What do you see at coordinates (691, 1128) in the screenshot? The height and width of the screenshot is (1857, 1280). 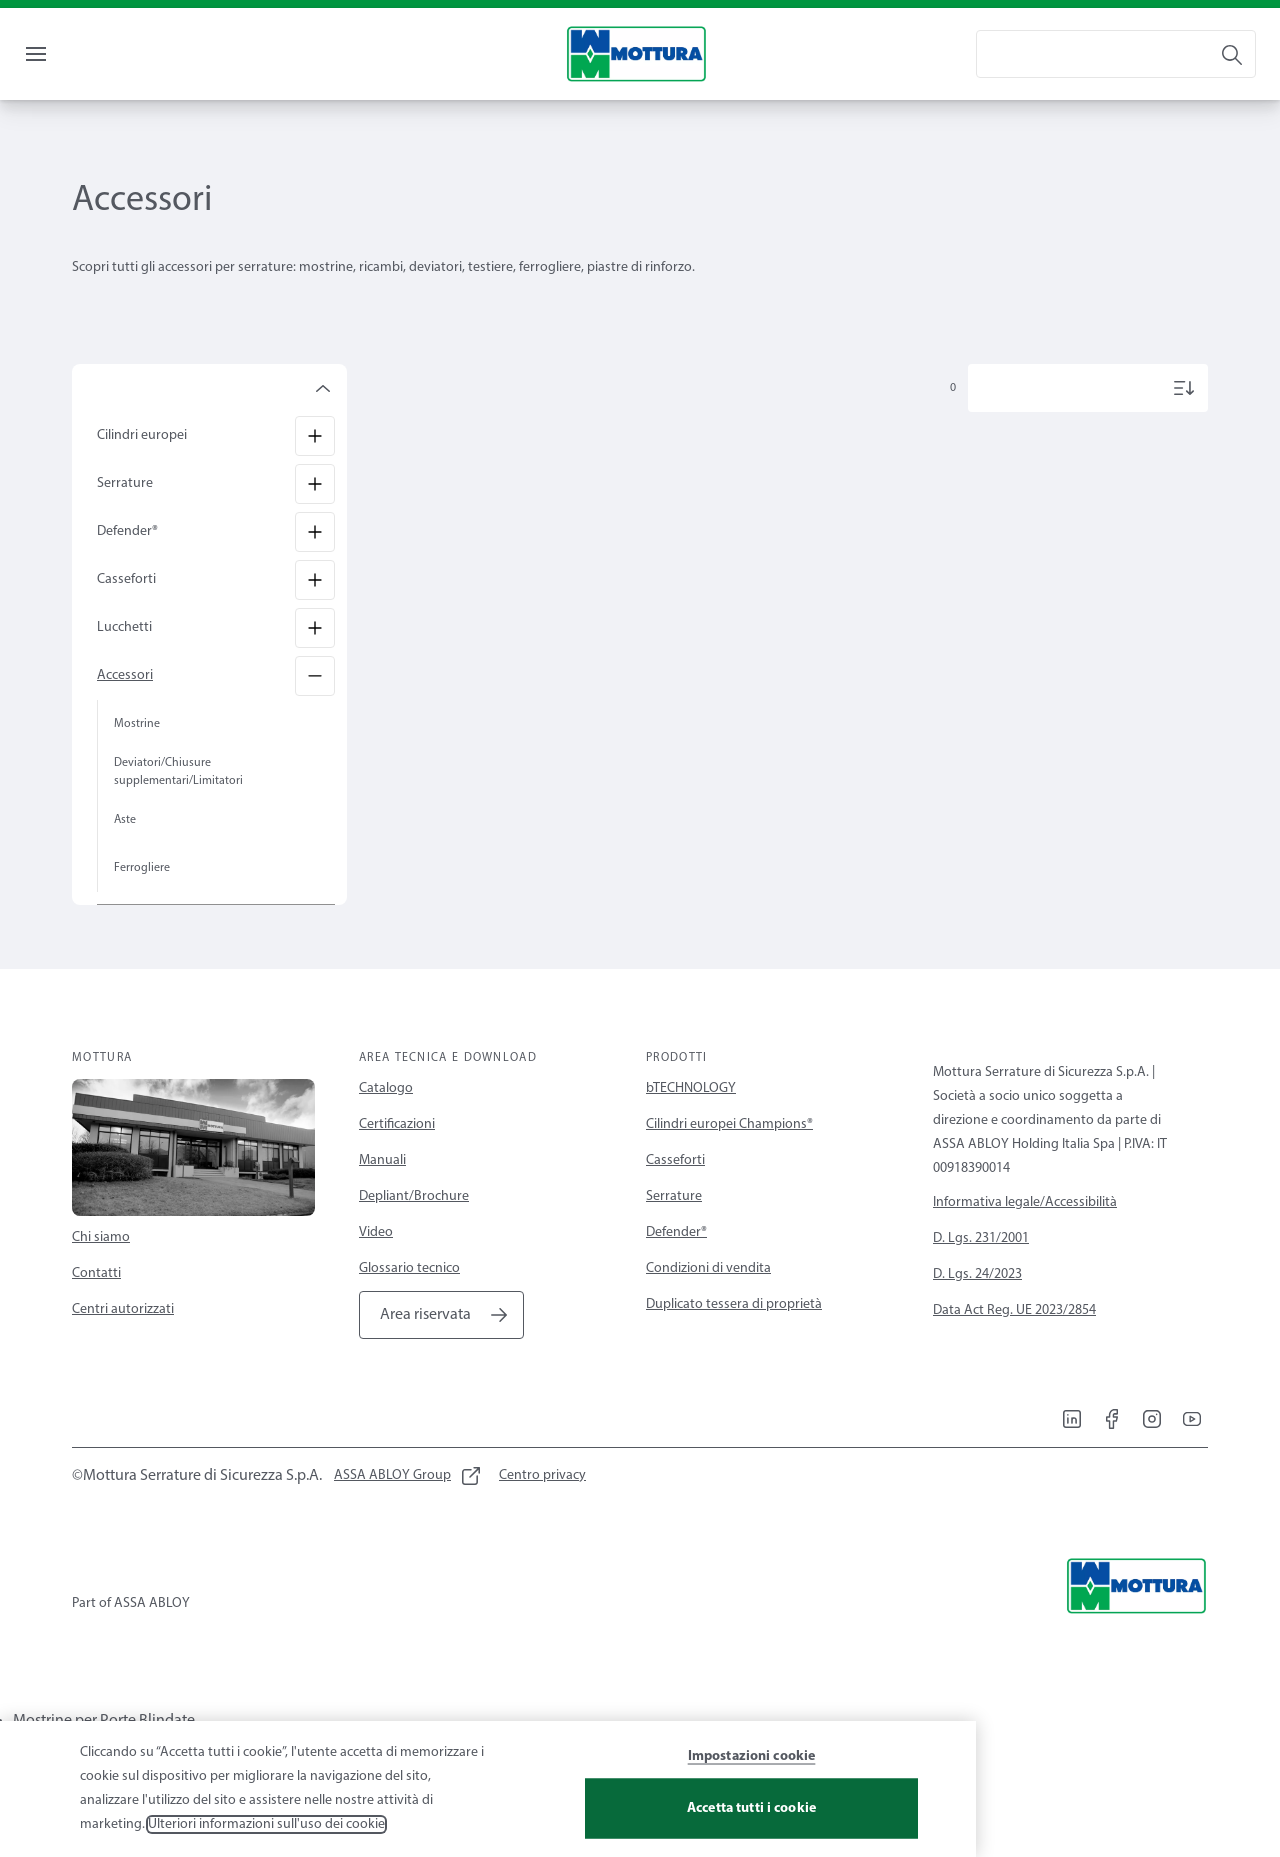 I see `bTECHNOLOGY` at bounding box center [691, 1128].